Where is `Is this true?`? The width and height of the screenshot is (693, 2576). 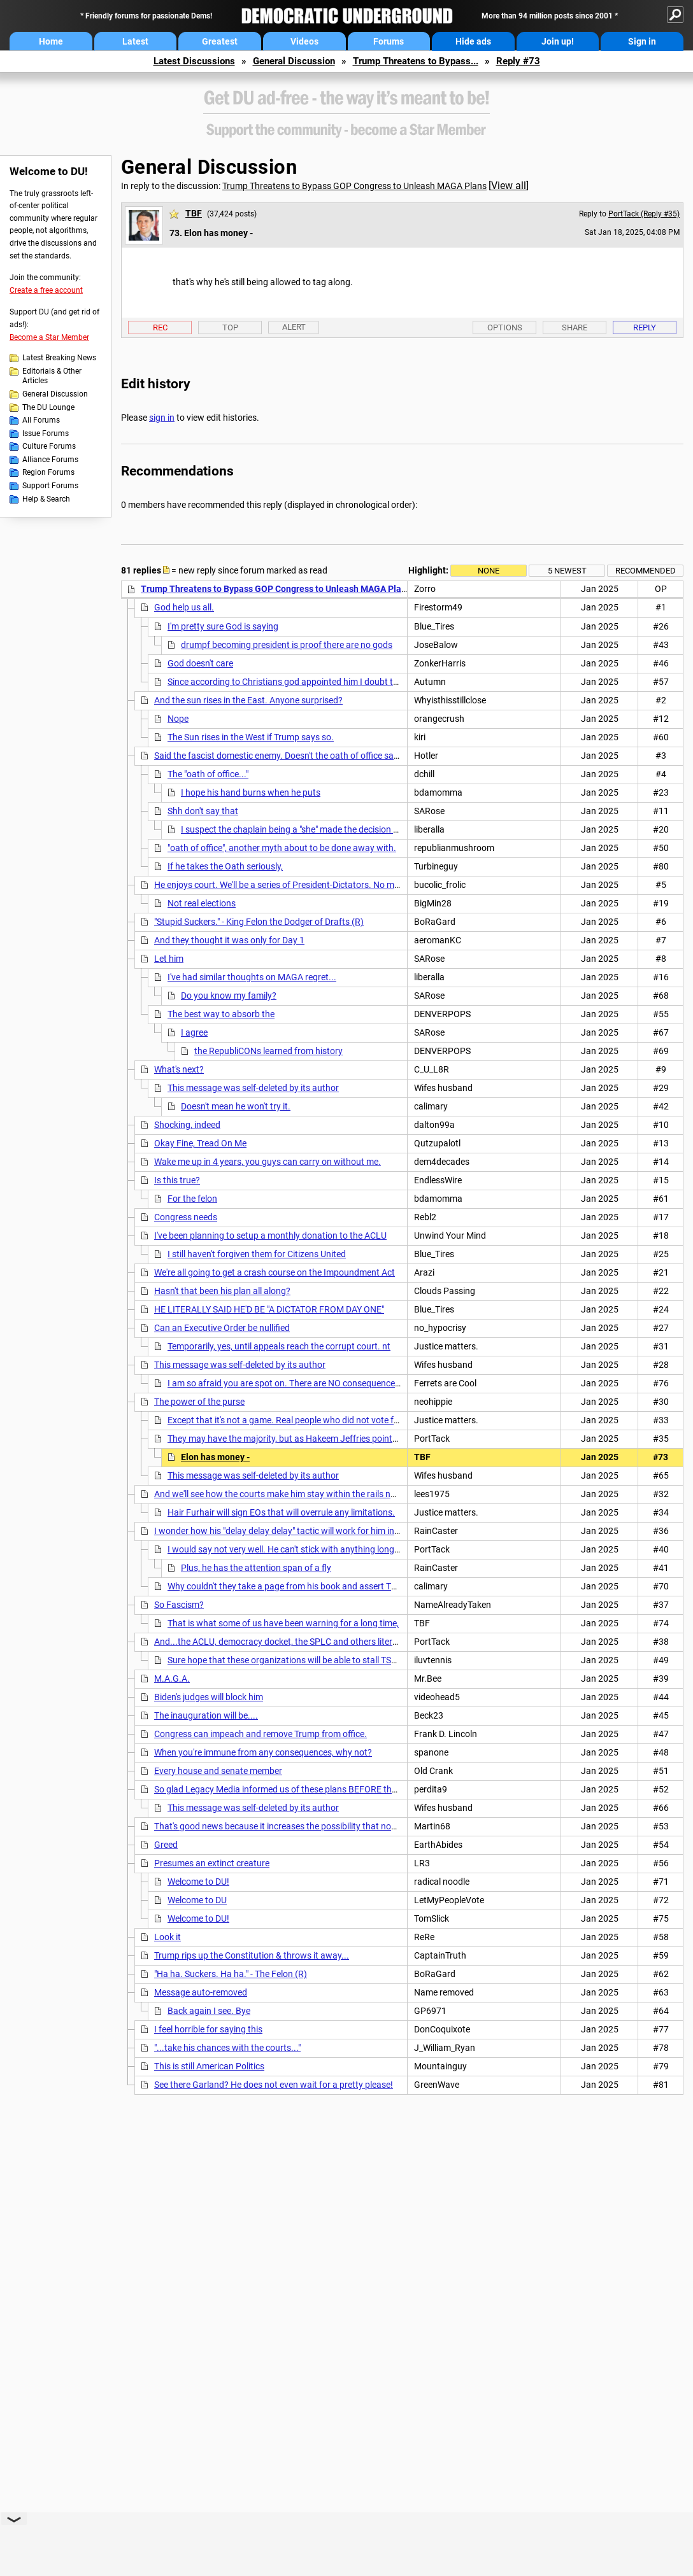
Is this true? is located at coordinates (177, 1180).